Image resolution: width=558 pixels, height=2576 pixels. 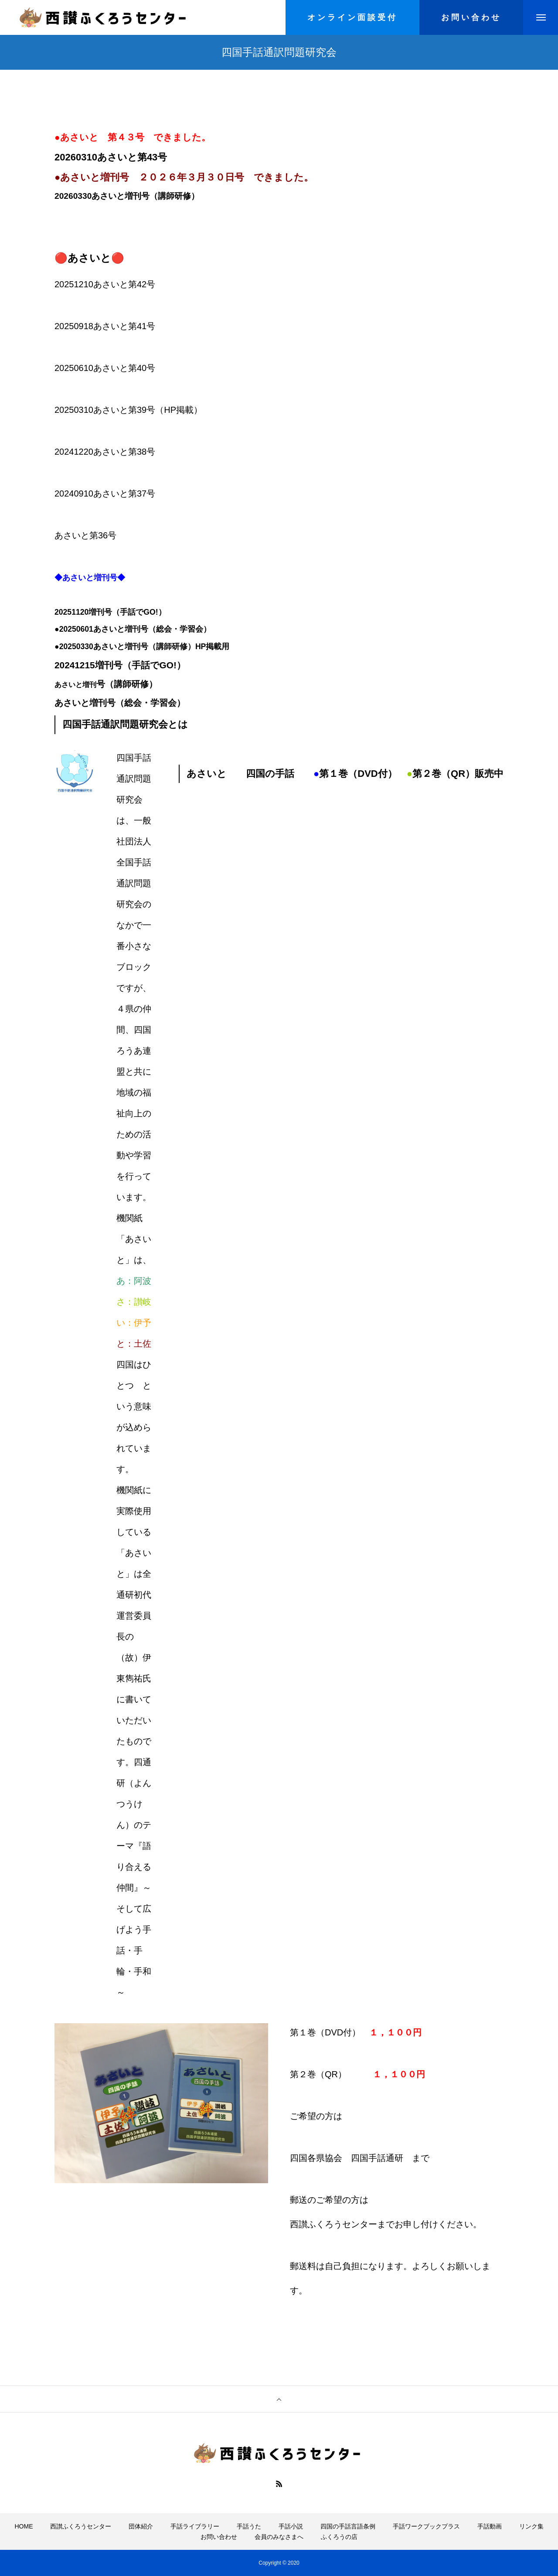 I want to click on 手話動画, so click(x=489, y=2526).